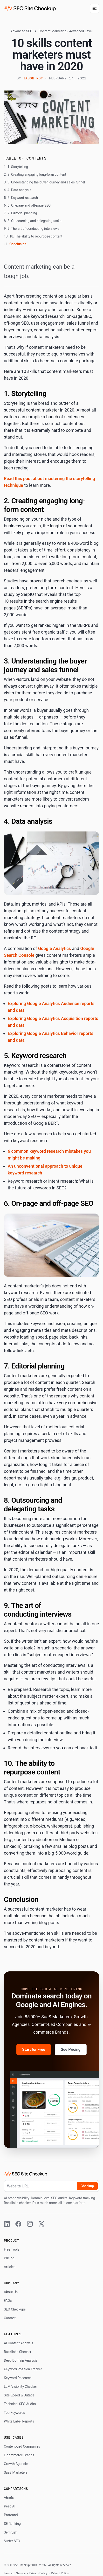 This screenshot has height=2576, width=103. What do you see at coordinates (33, 228) in the screenshot?
I see `9. The art of conducting interviews` at bounding box center [33, 228].